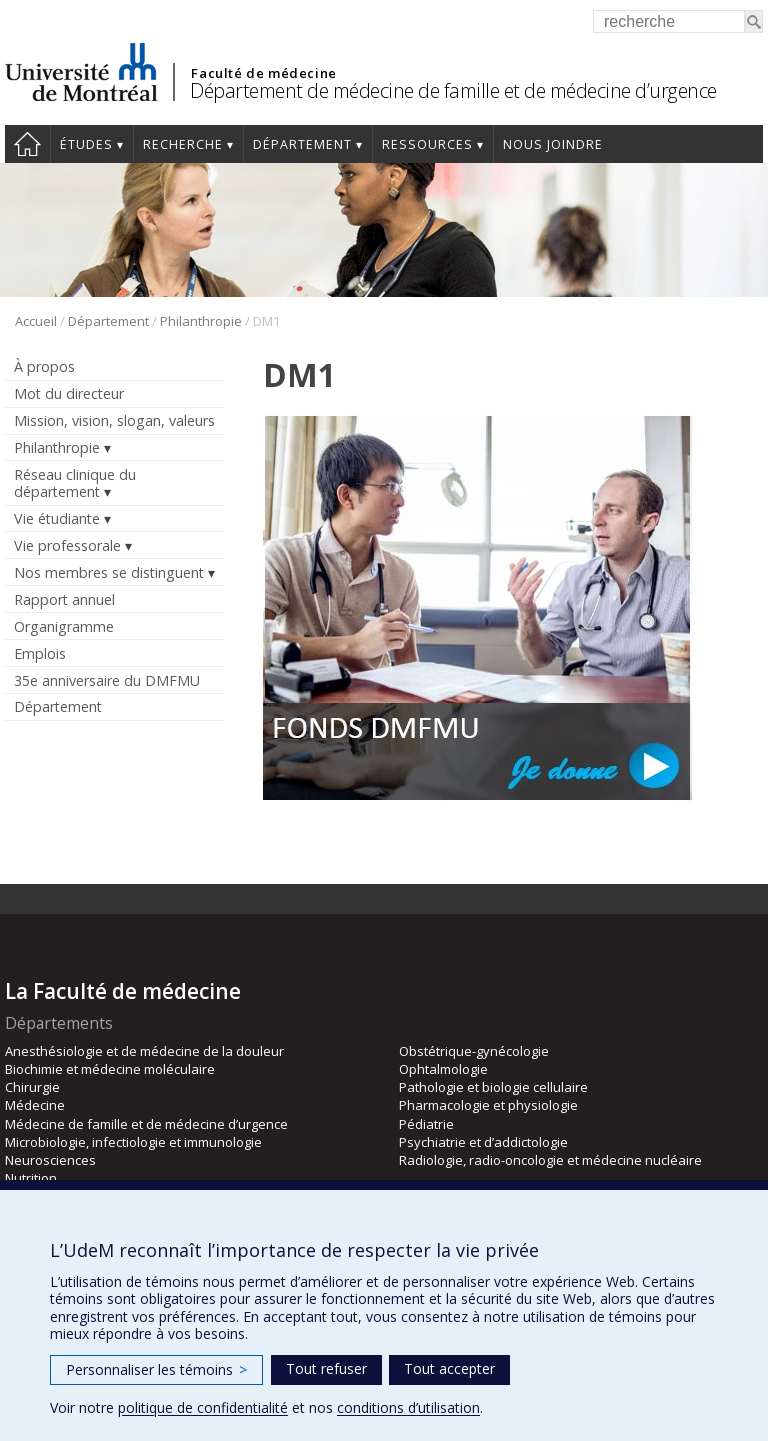 The image size is (768, 1441). I want to click on Nutrition, so click(31, 1178).